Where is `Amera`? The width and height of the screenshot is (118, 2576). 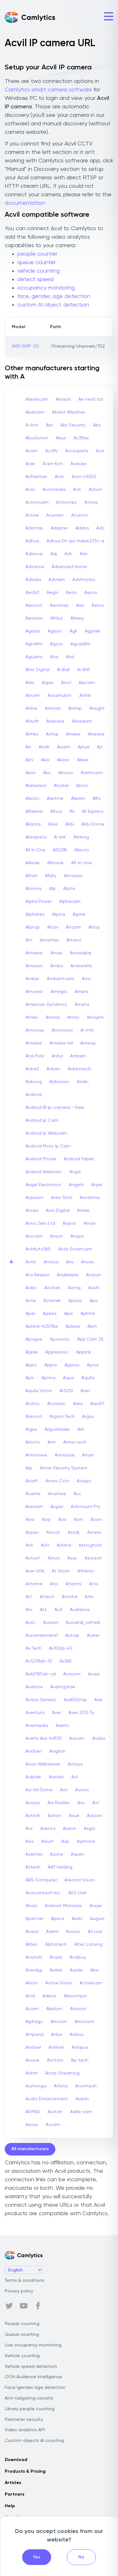 Amera is located at coordinates (81, 992).